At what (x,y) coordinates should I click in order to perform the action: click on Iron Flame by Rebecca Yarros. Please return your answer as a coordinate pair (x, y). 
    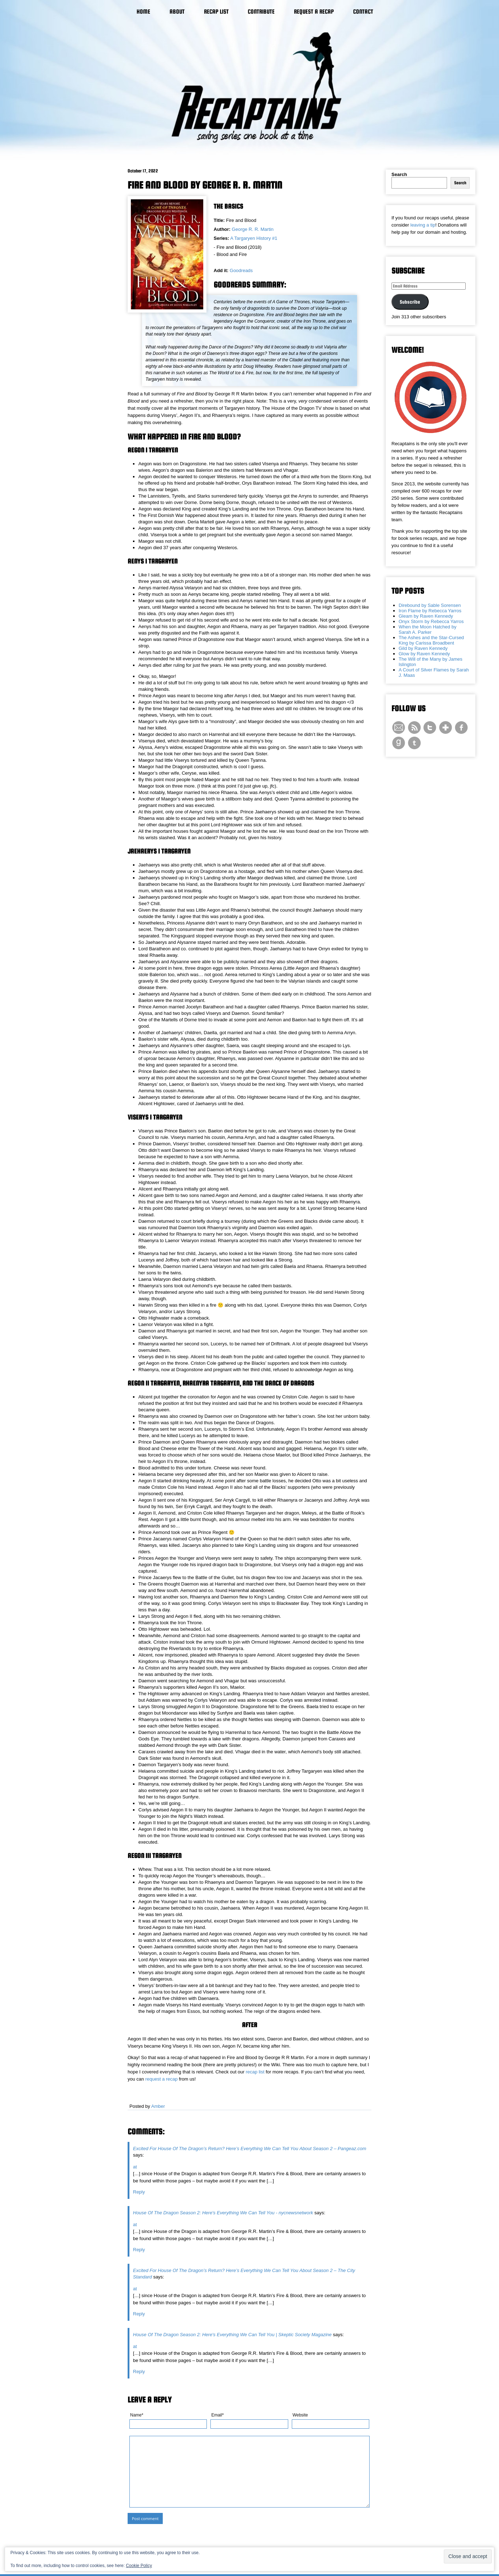
    Looking at the image, I should click on (430, 610).